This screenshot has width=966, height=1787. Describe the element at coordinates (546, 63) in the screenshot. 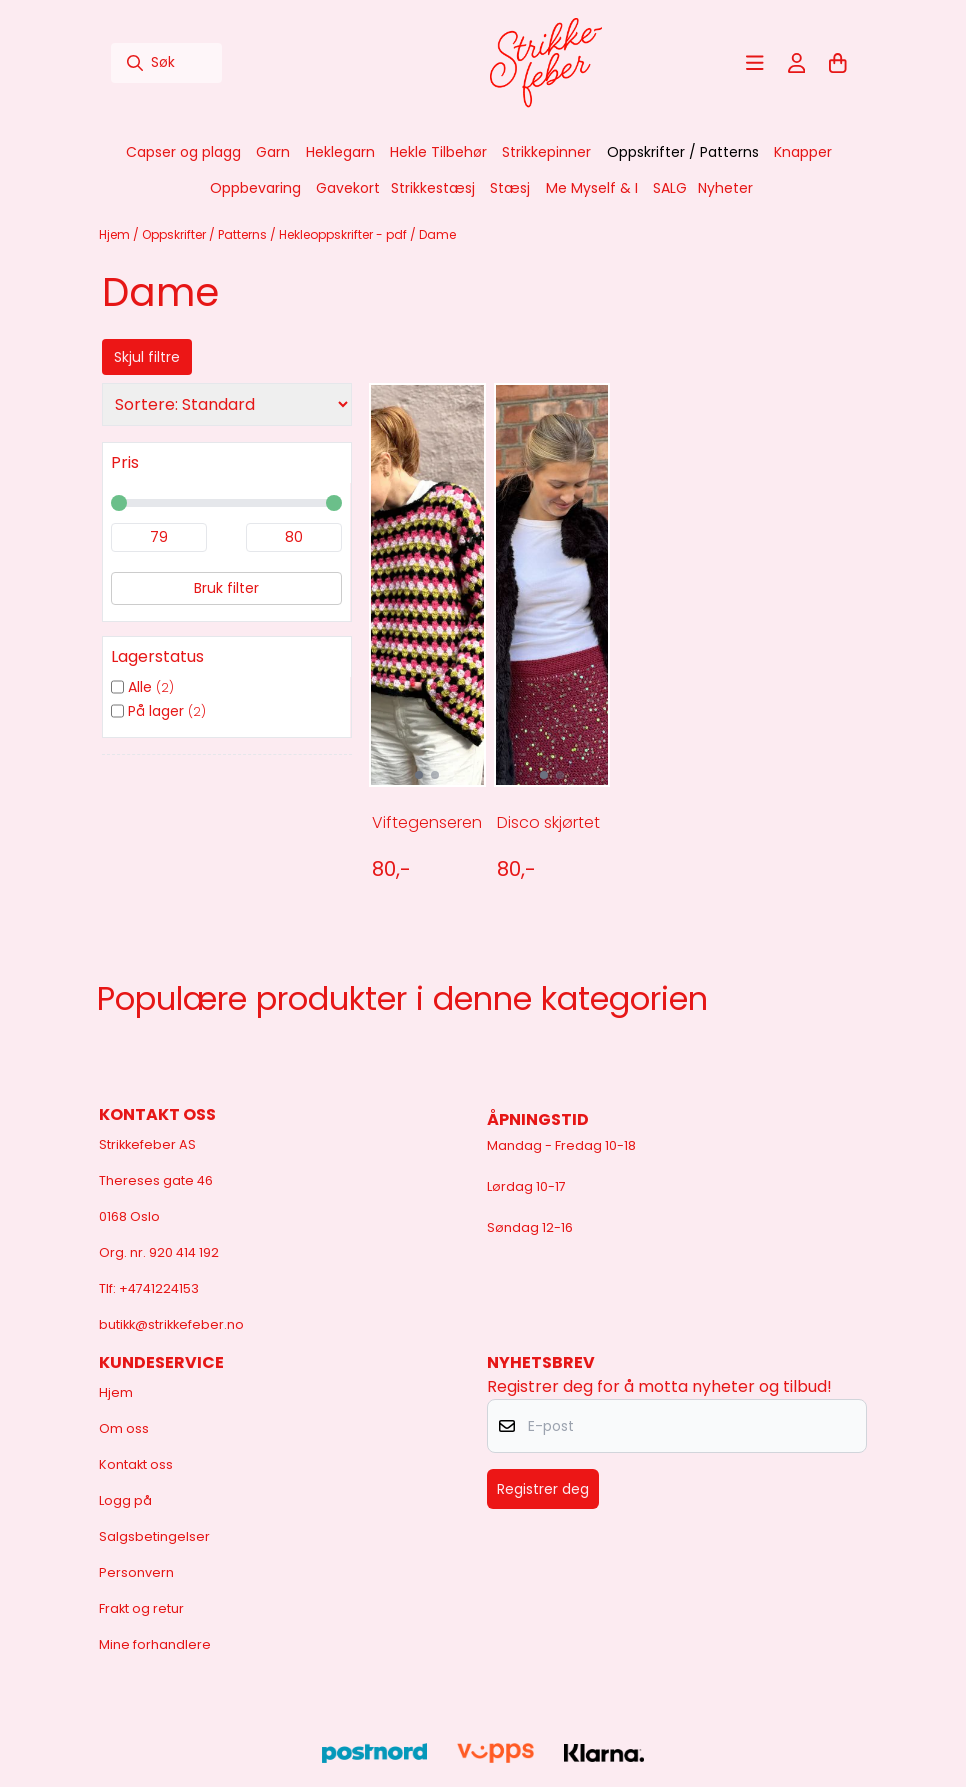

I see `[store logo]` at that location.